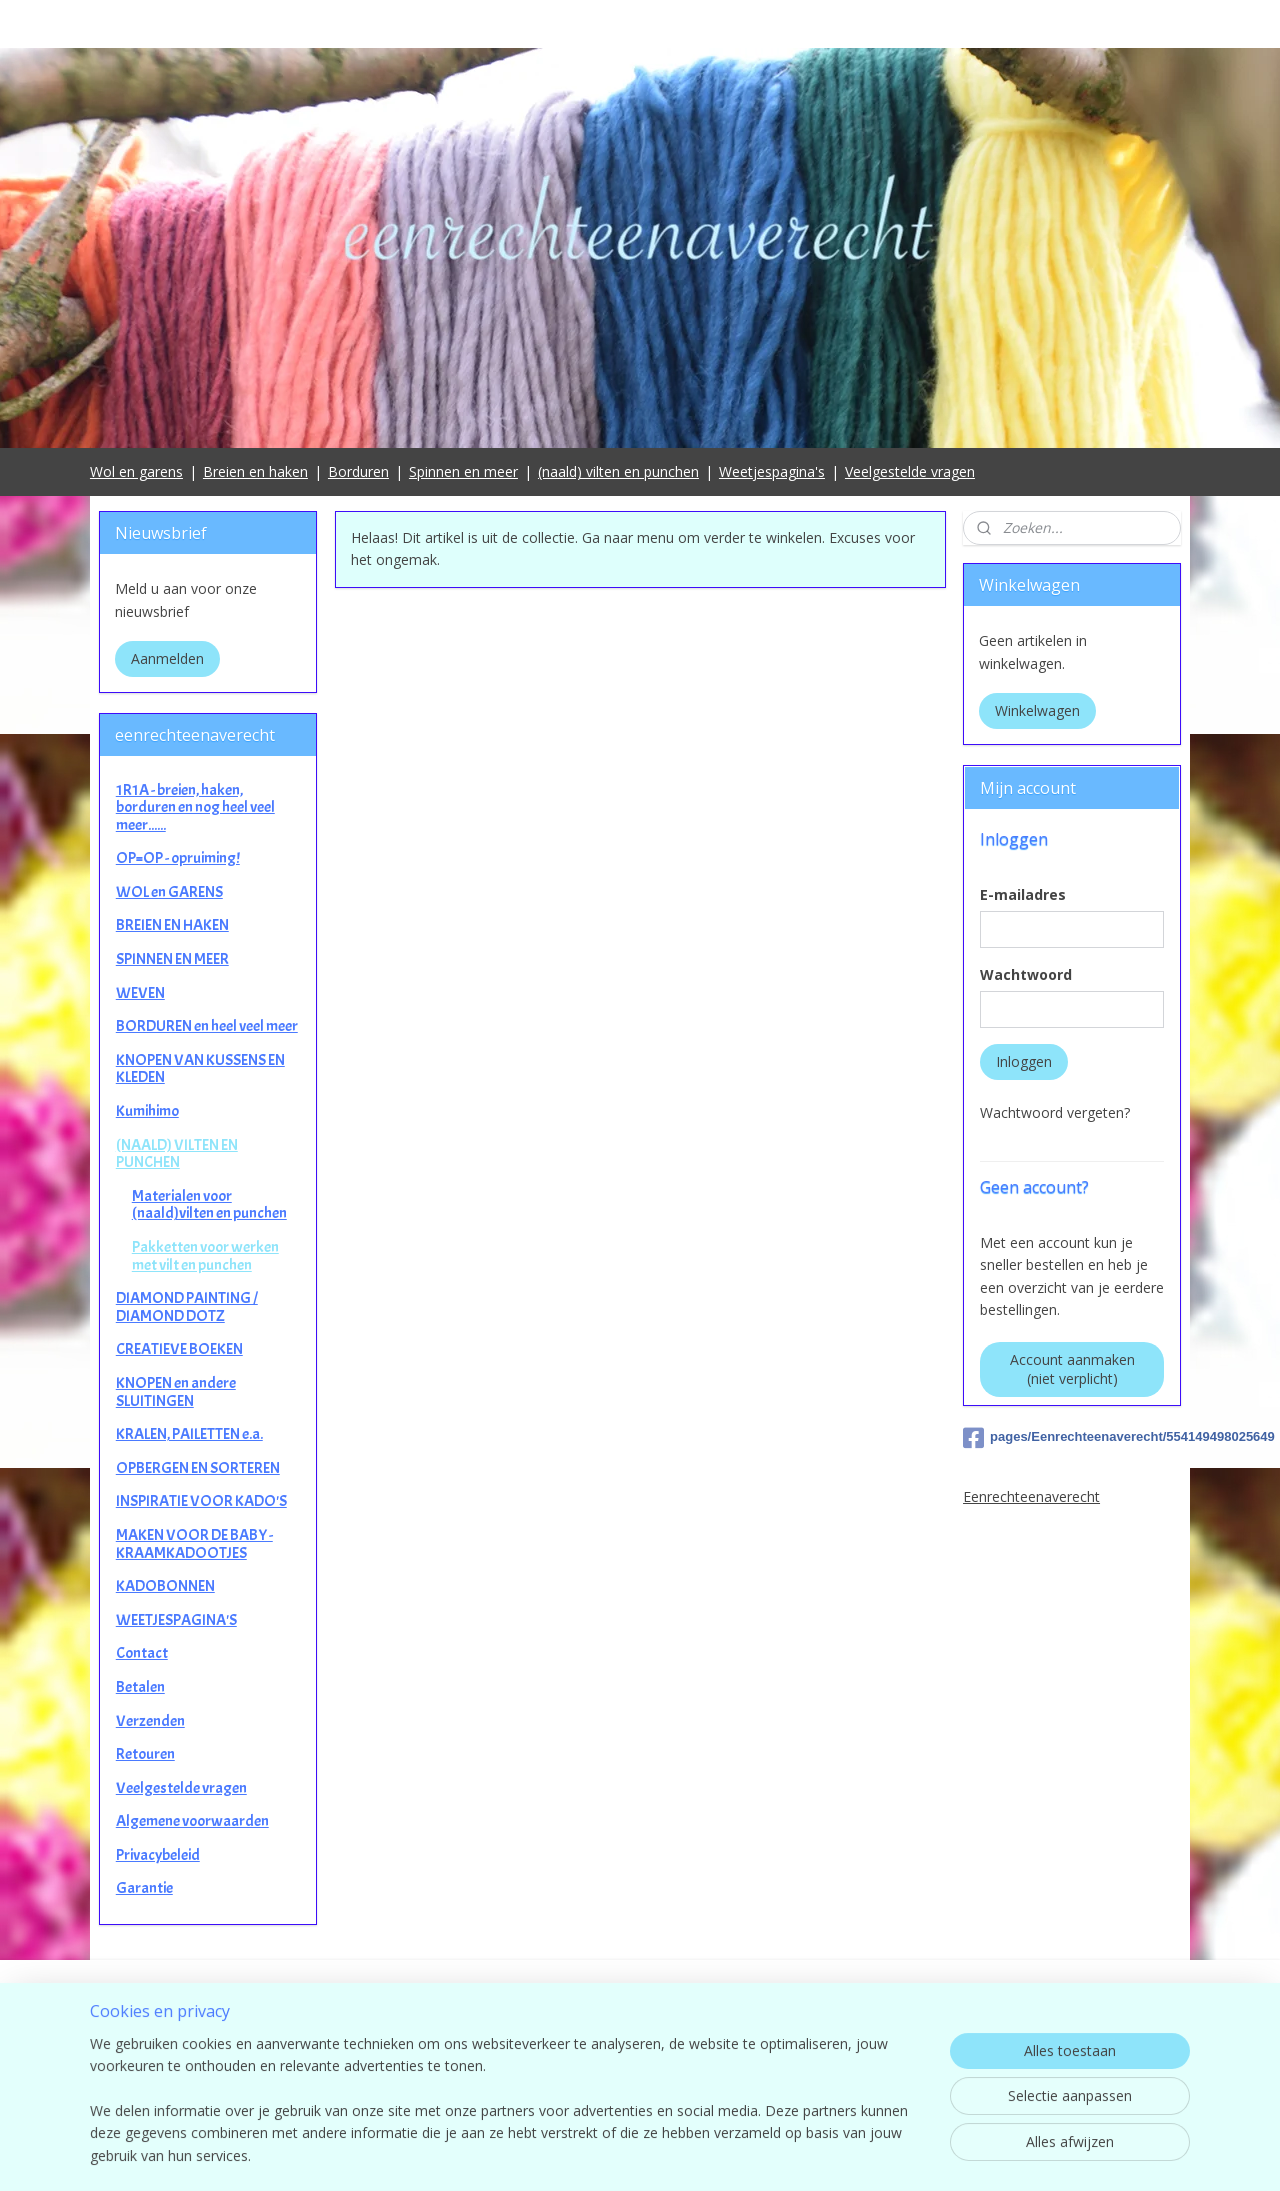 The width and height of the screenshot is (1280, 2191). I want to click on pages/Eenrechteenaverecht/554149498025649, so click(1072, 1438).